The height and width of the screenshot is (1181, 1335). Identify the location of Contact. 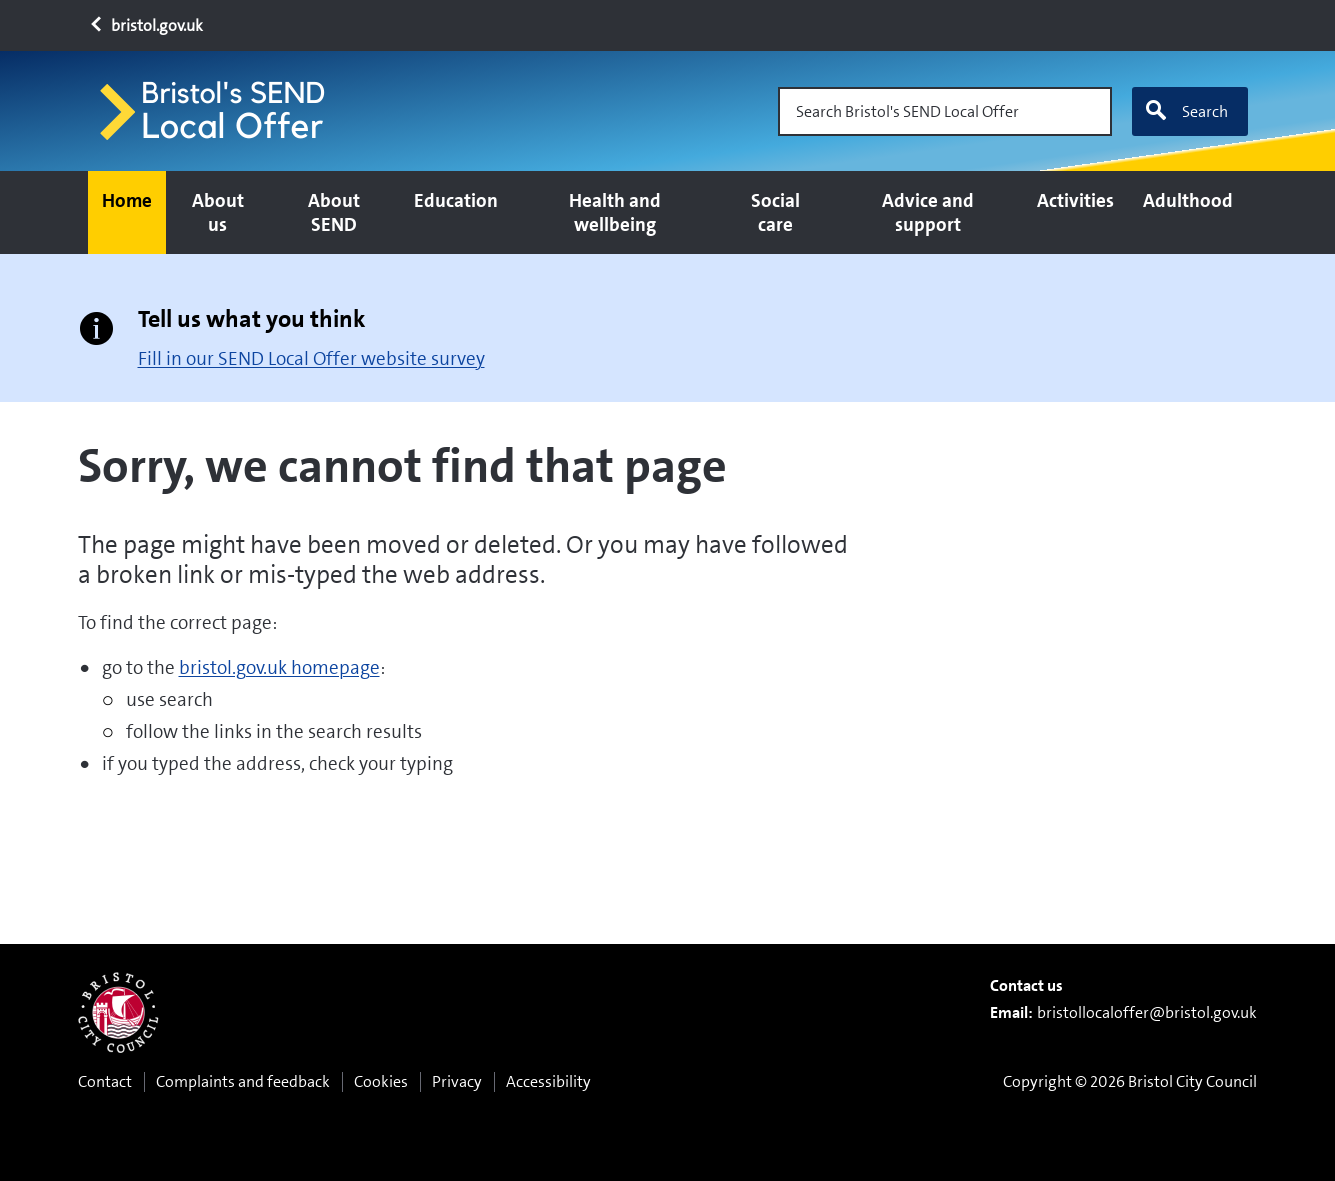
(105, 1081).